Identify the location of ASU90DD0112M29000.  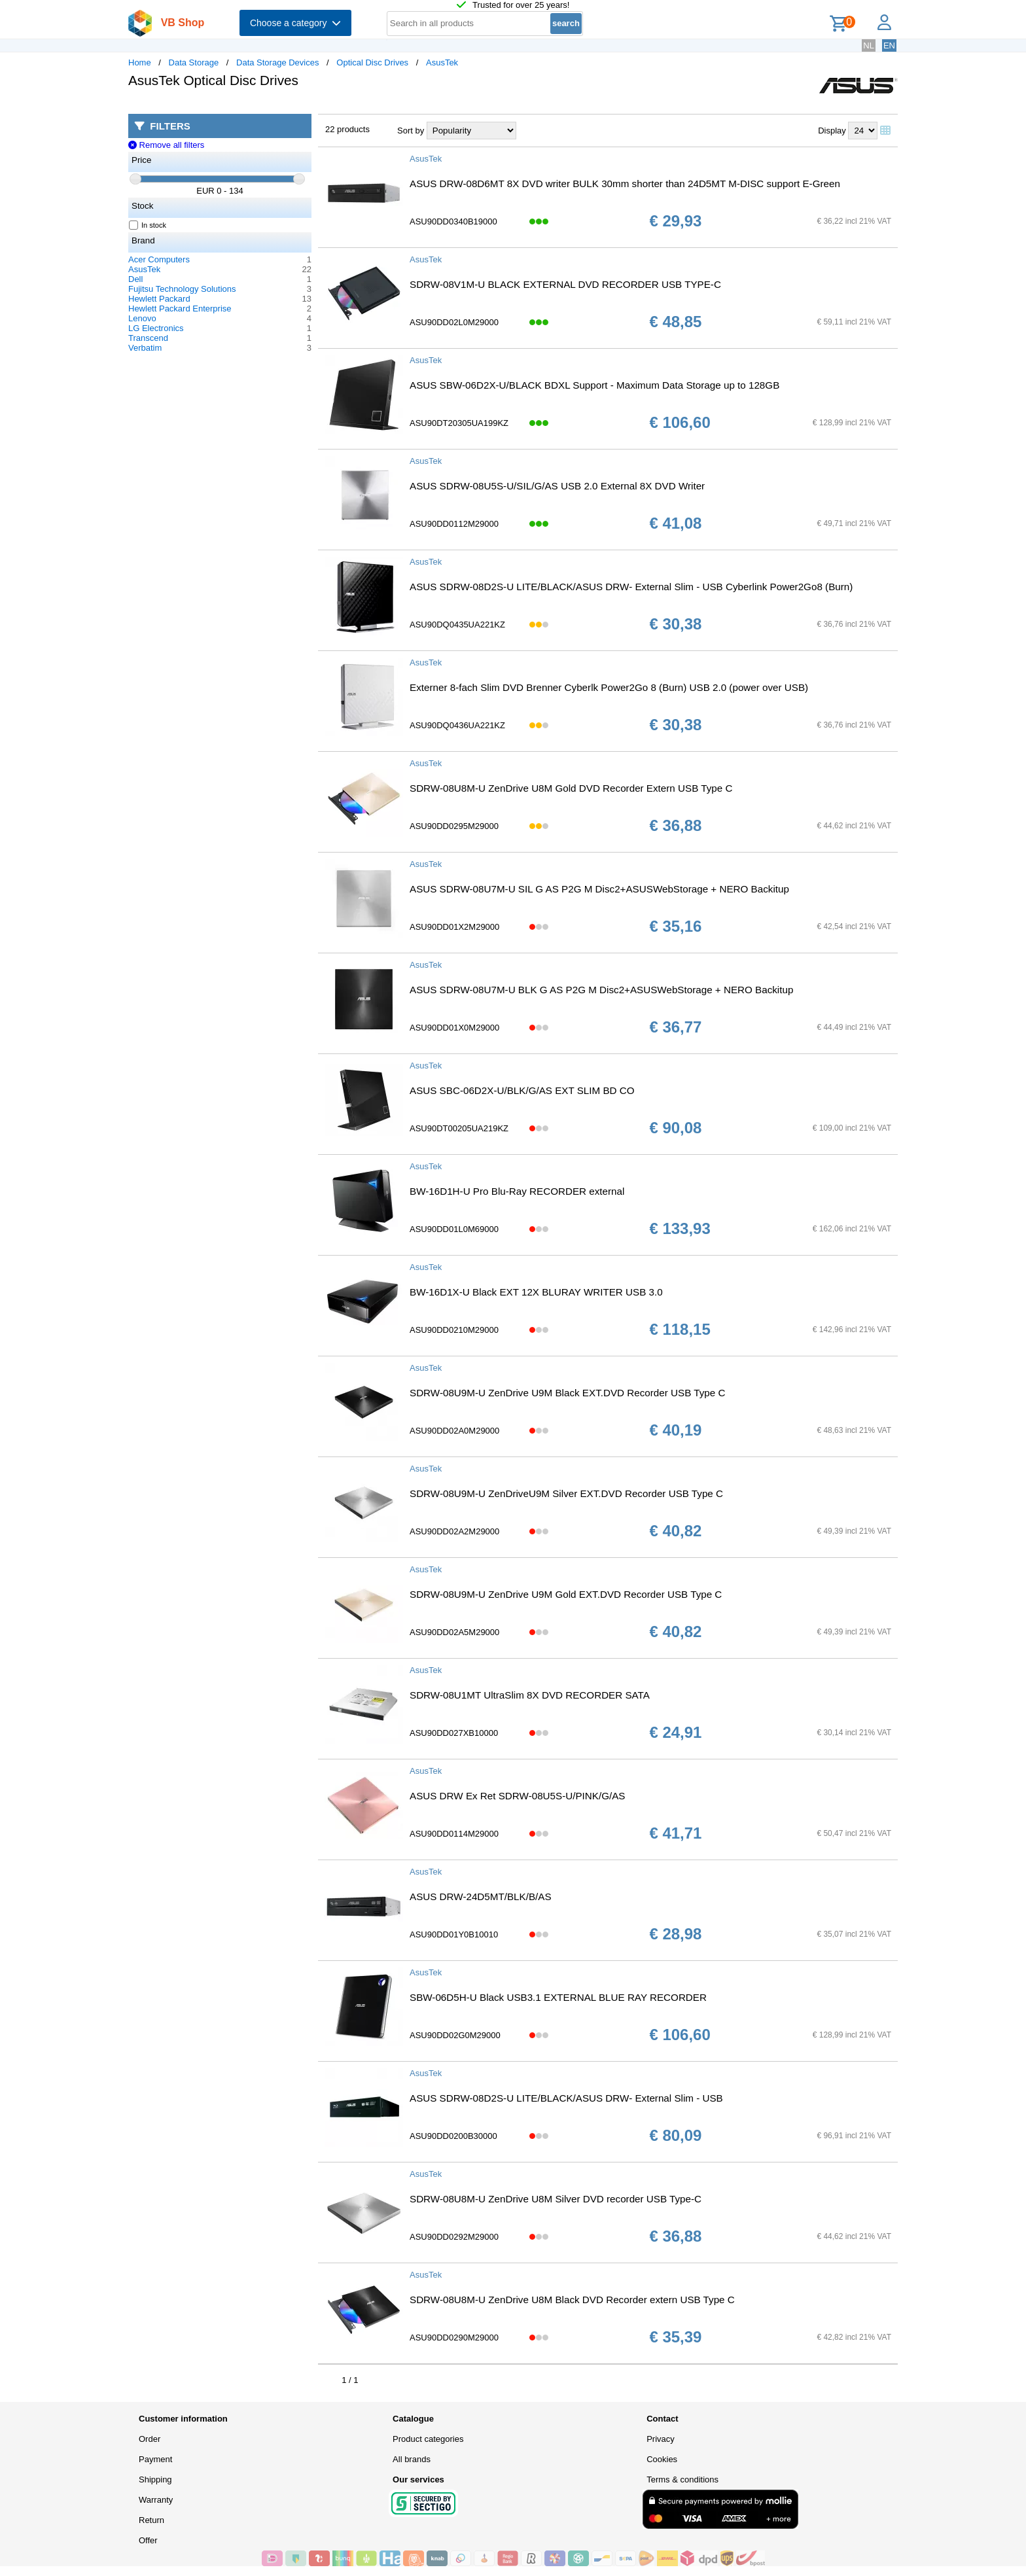
(454, 524).